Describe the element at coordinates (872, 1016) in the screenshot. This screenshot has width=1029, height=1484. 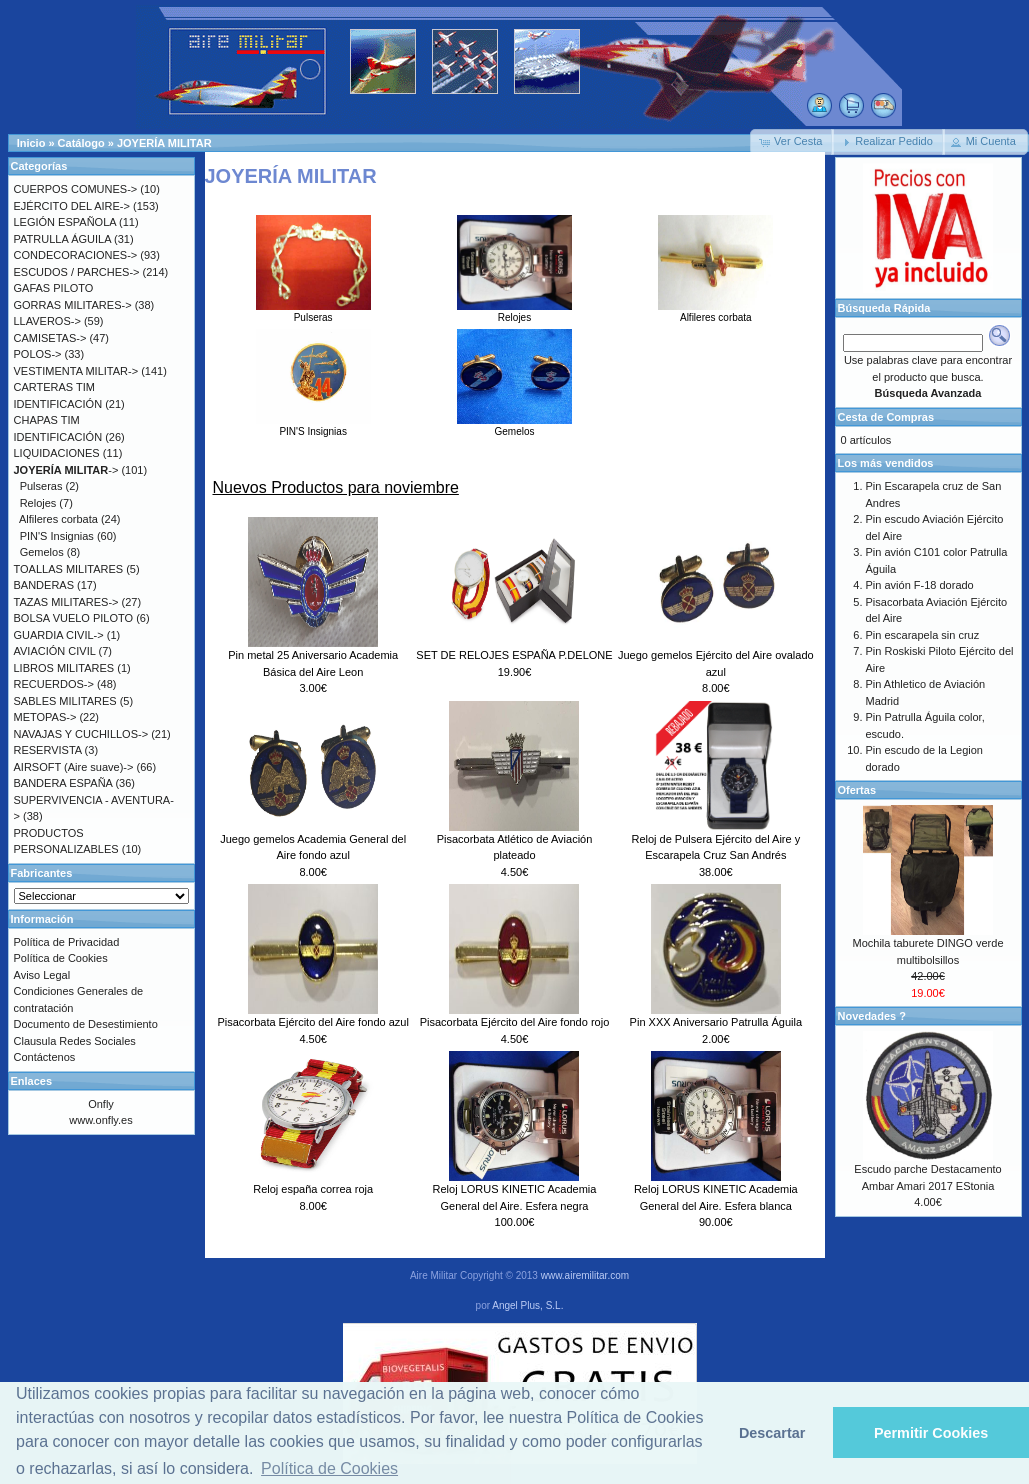
I see `Novedades ?` at that location.